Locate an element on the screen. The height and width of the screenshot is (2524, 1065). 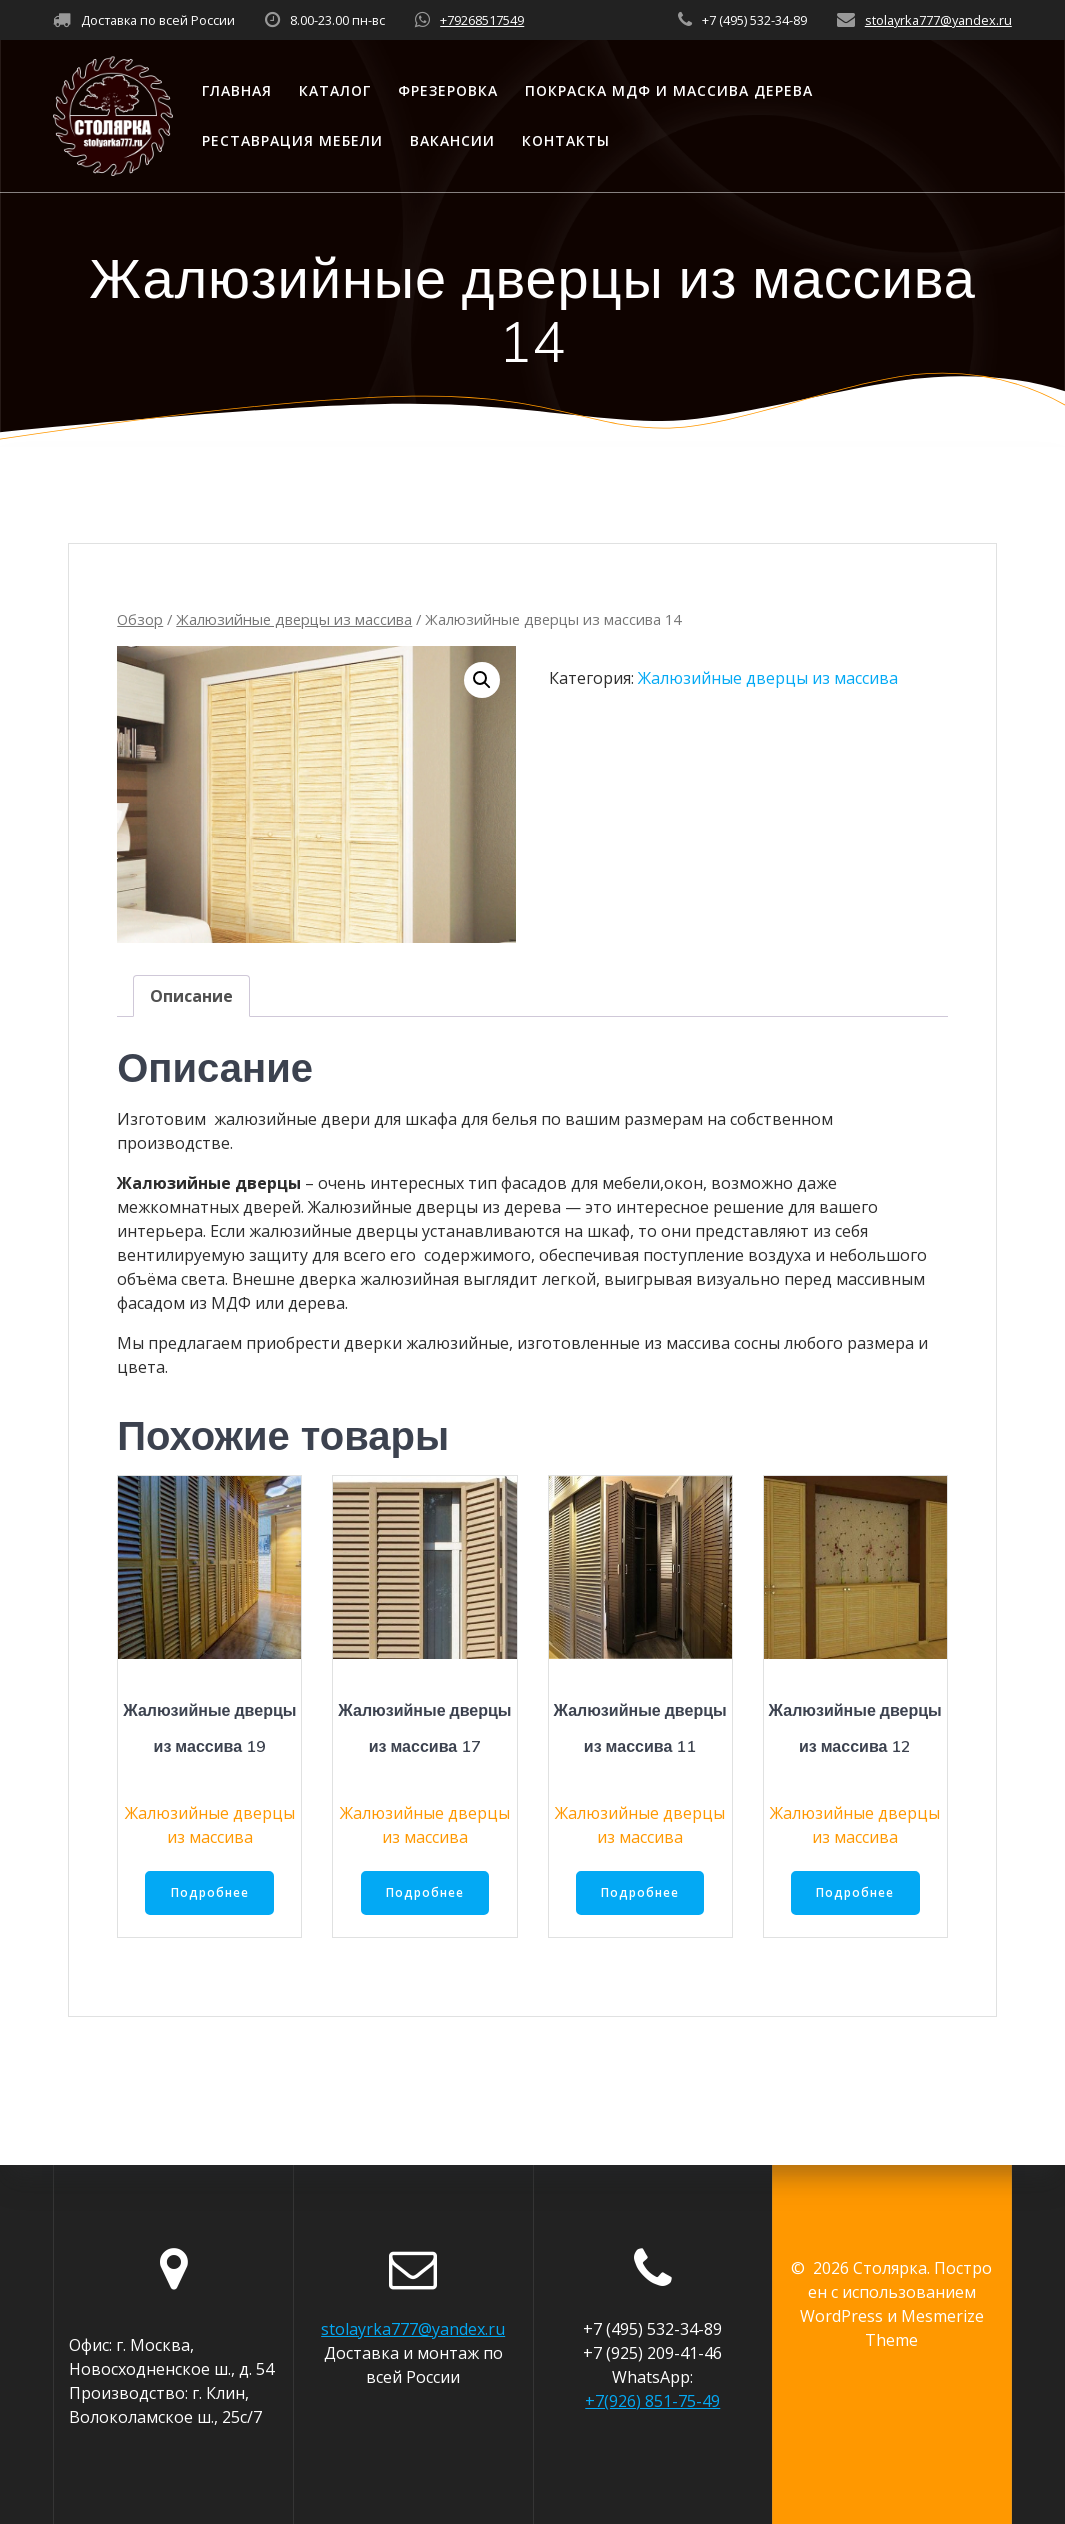
Описание is located at coordinates (191, 996).